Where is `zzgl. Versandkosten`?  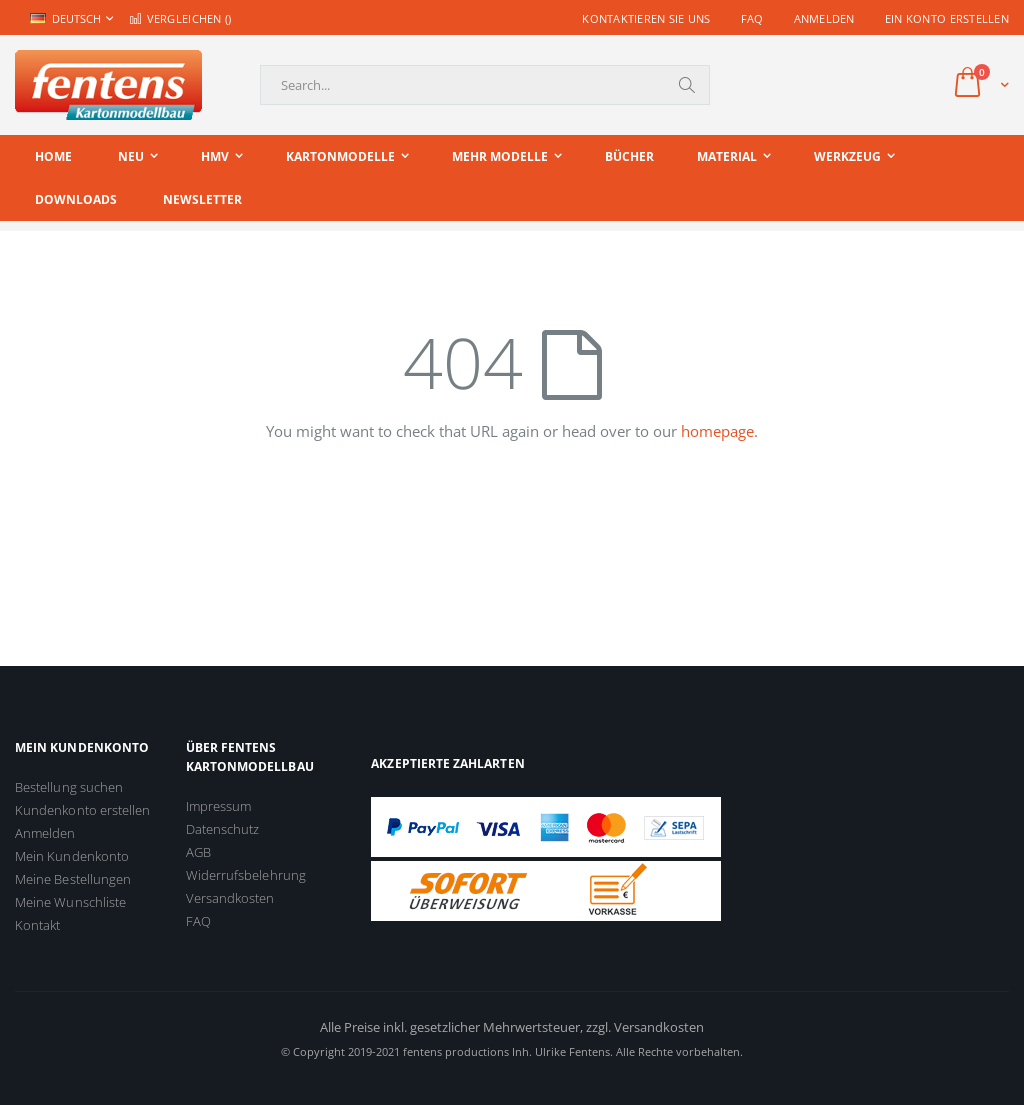
zzgl. Versandkosten is located at coordinates (645, 1027).